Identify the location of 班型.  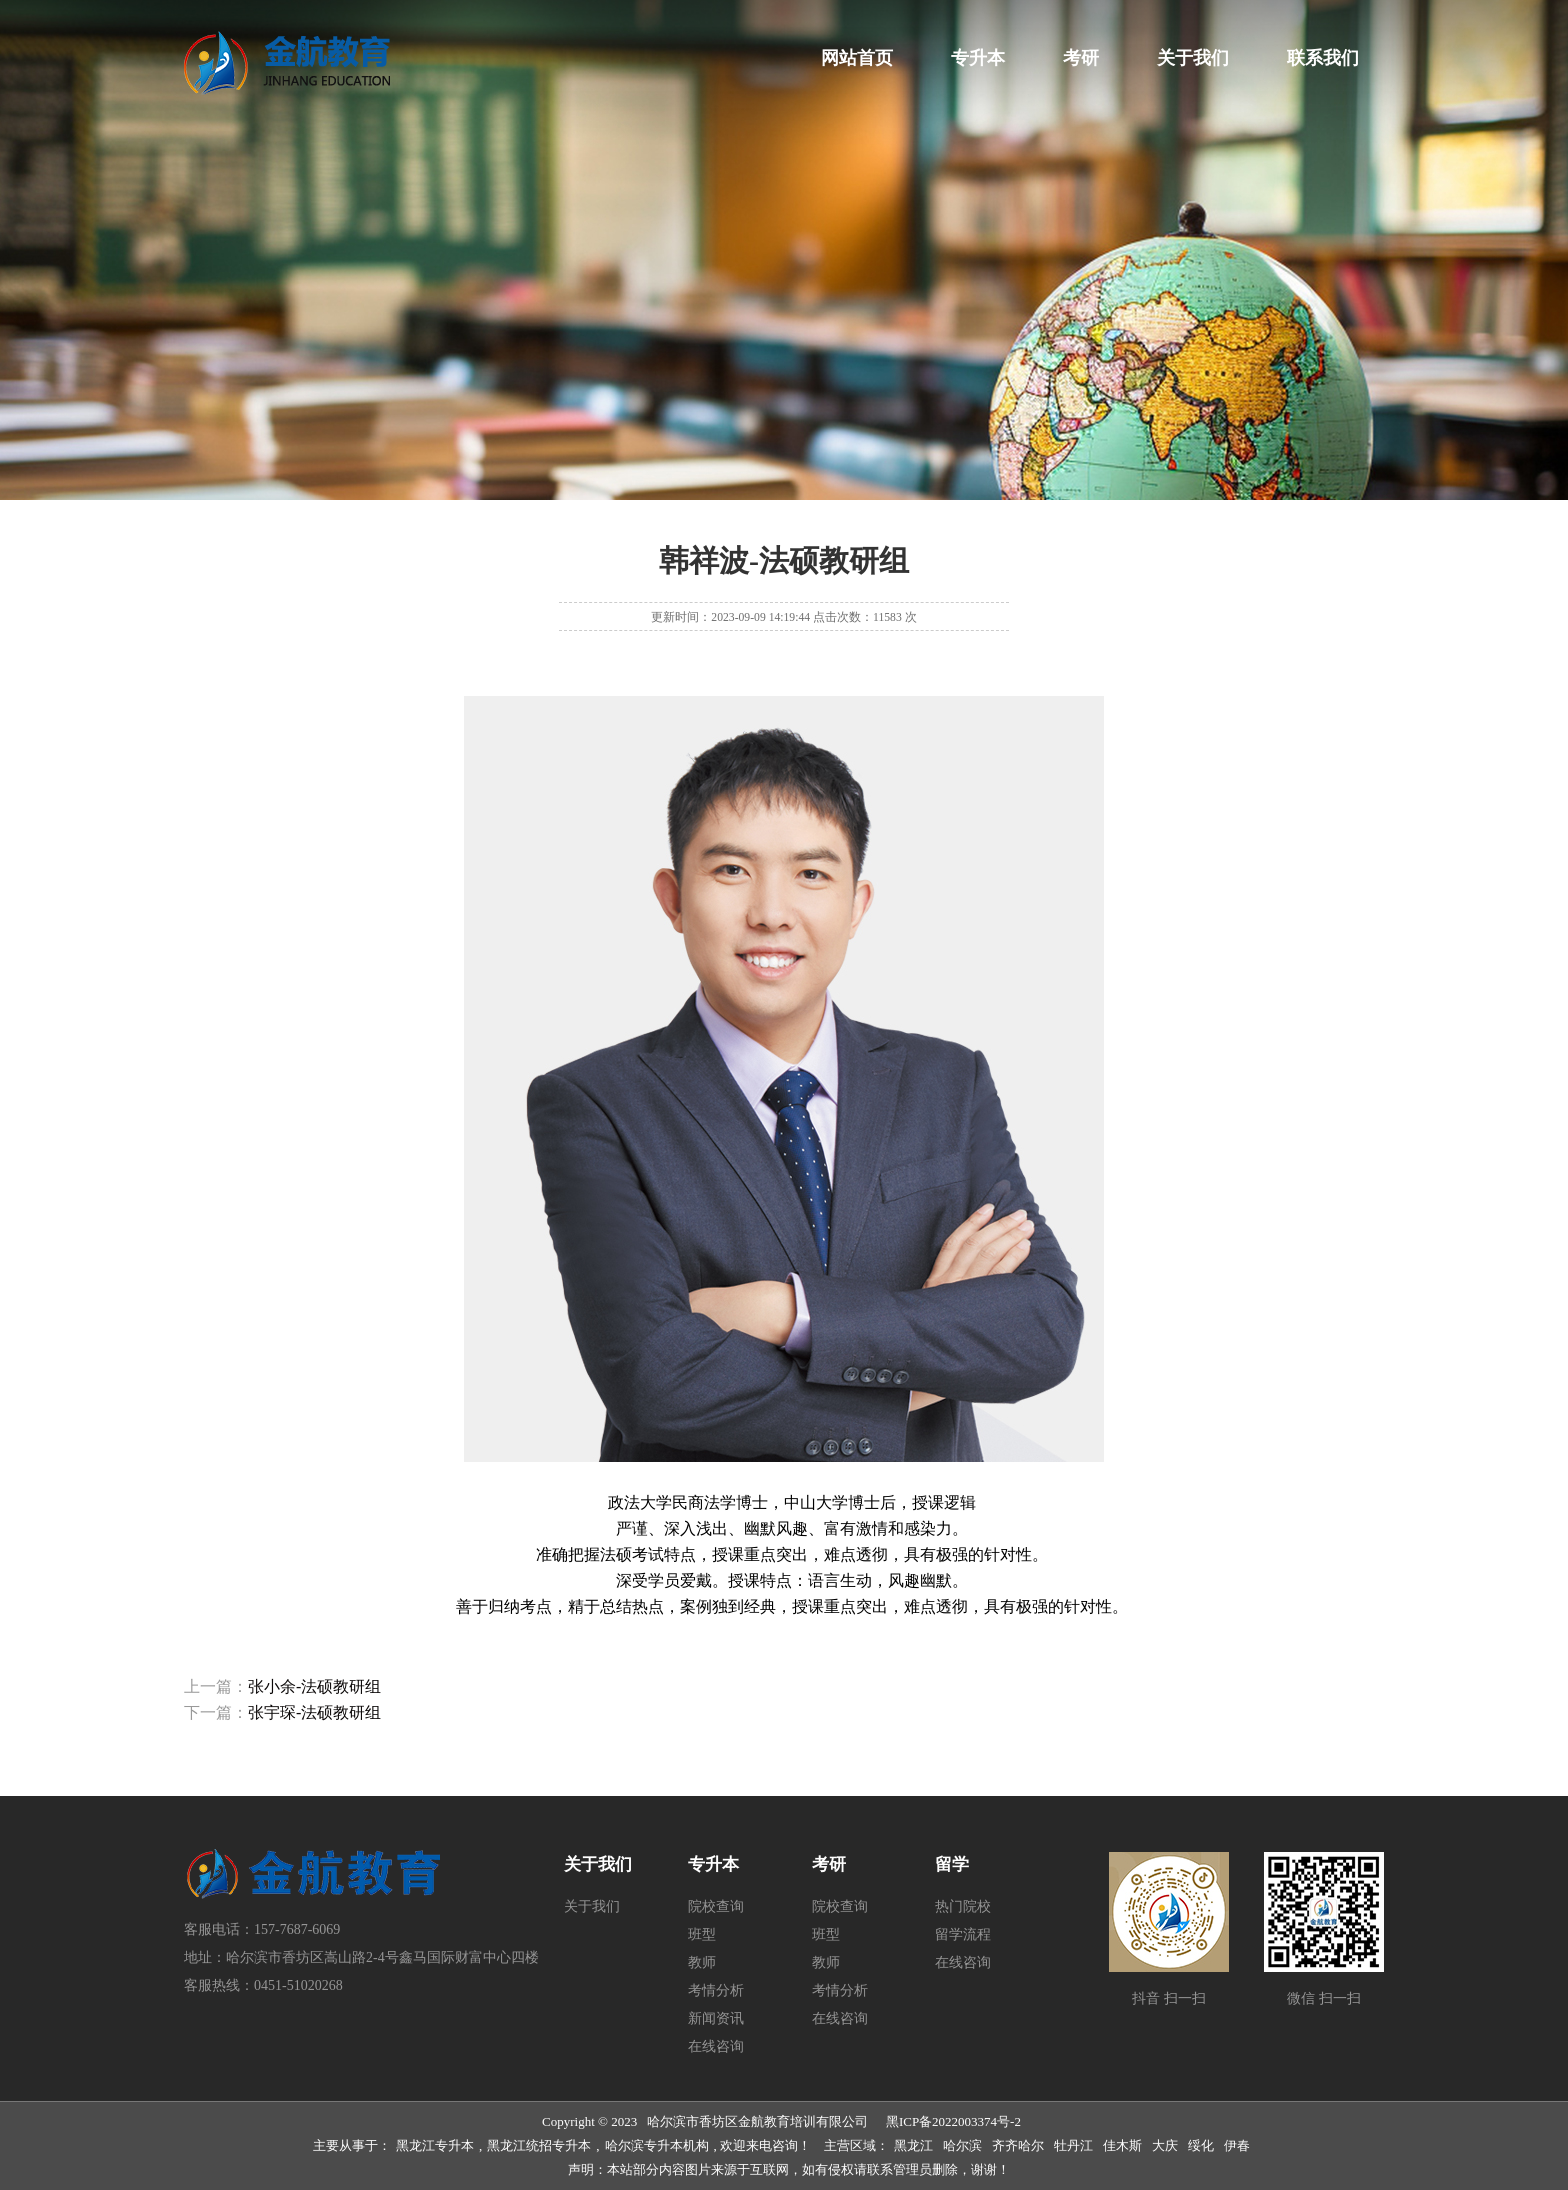
(702, 1934).